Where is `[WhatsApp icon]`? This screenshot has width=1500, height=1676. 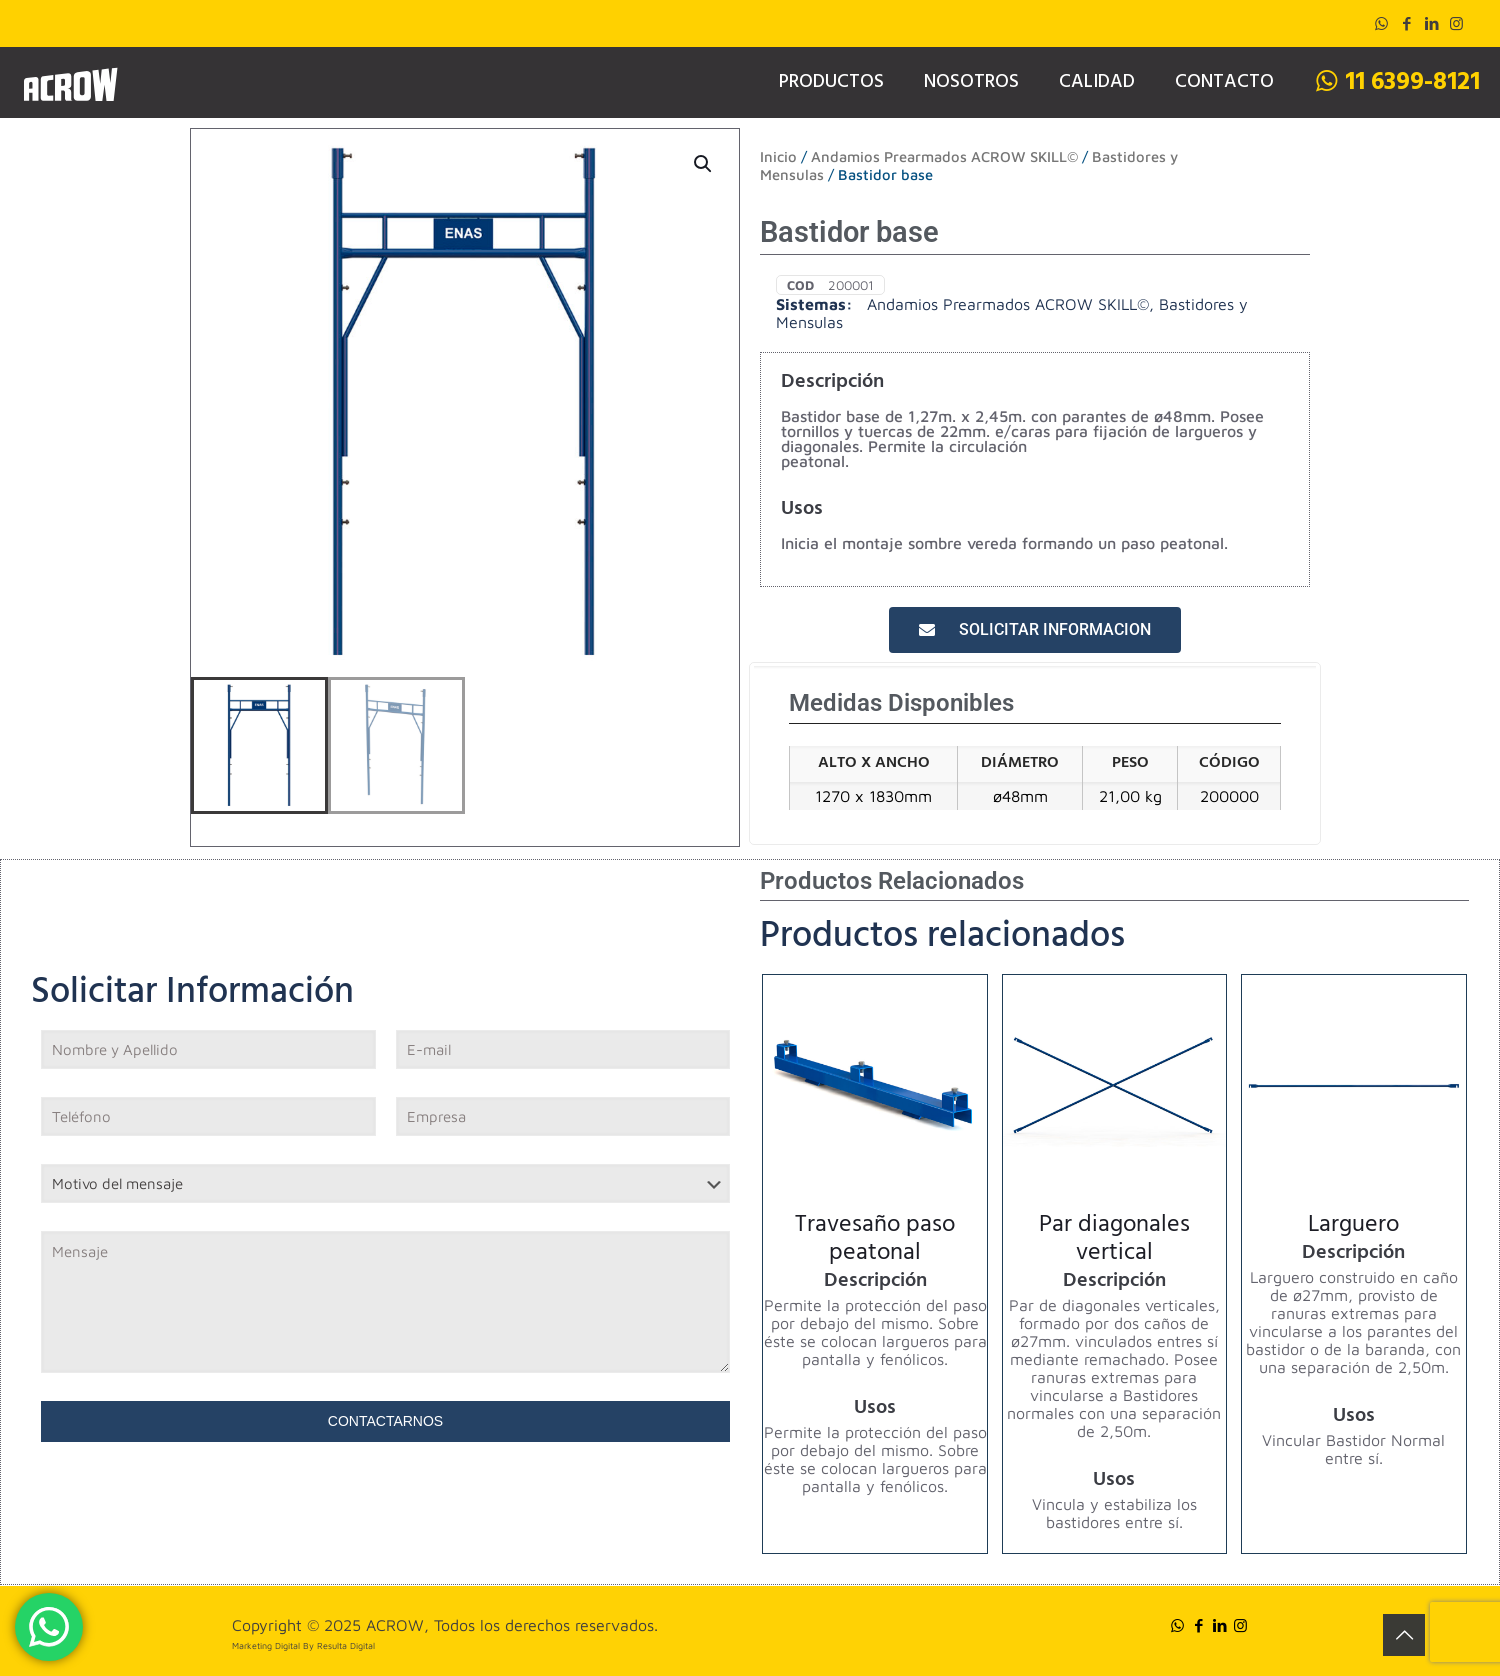 [WhatsApp icon] is located at coordinates (1381, 23).